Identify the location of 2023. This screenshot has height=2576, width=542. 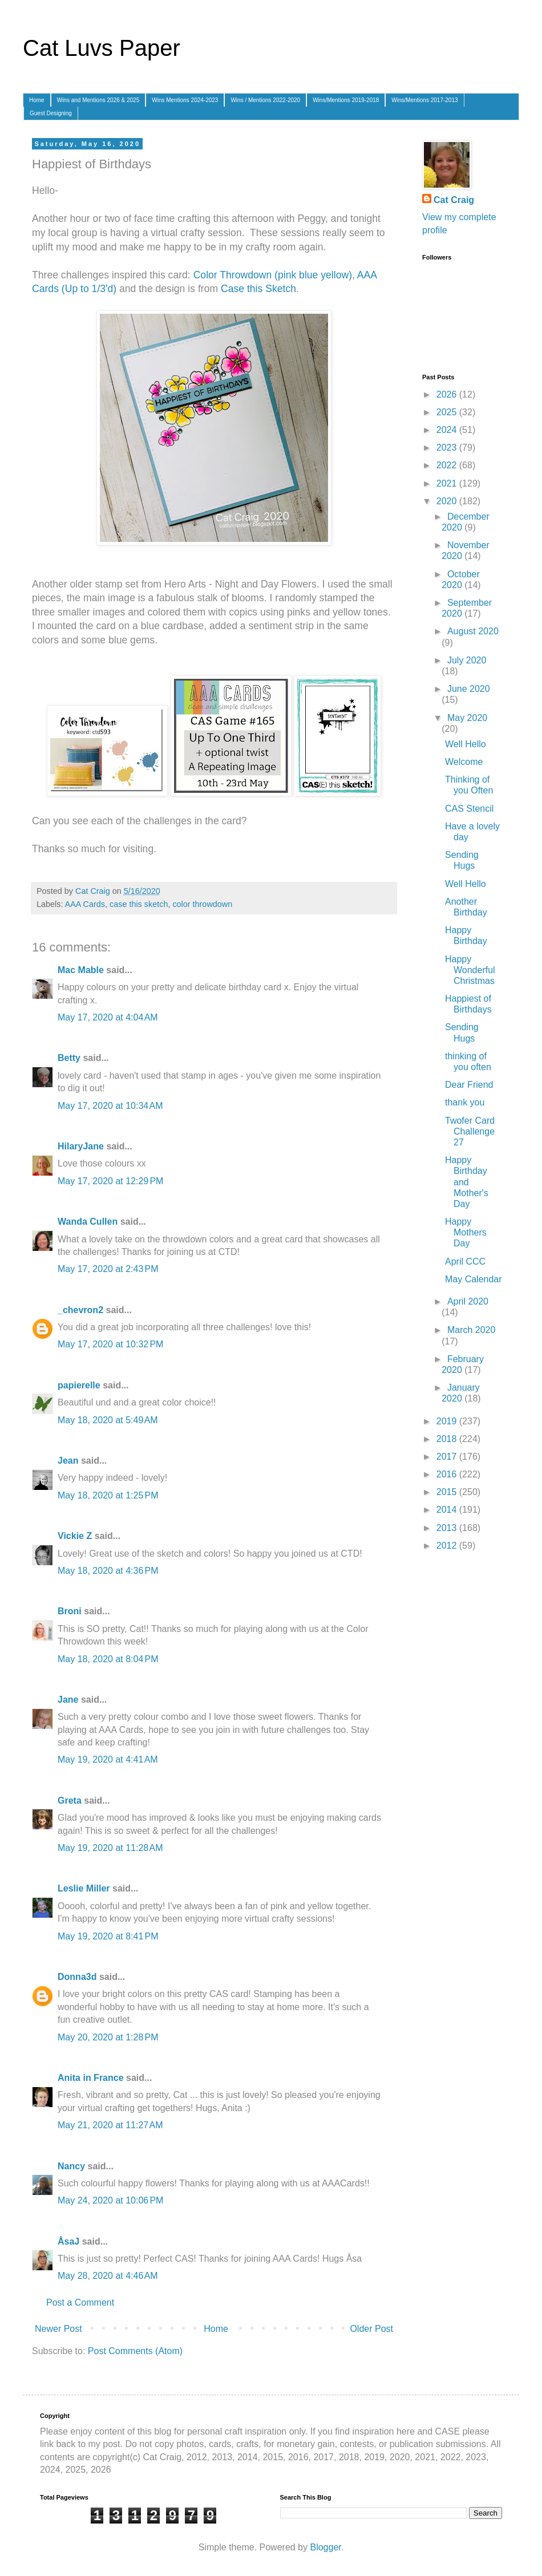
(447, 447).